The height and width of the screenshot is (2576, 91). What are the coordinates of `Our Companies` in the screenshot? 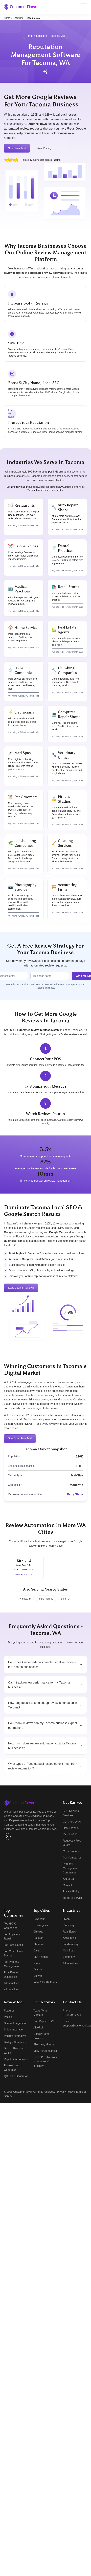 It's located at (72, 1857).